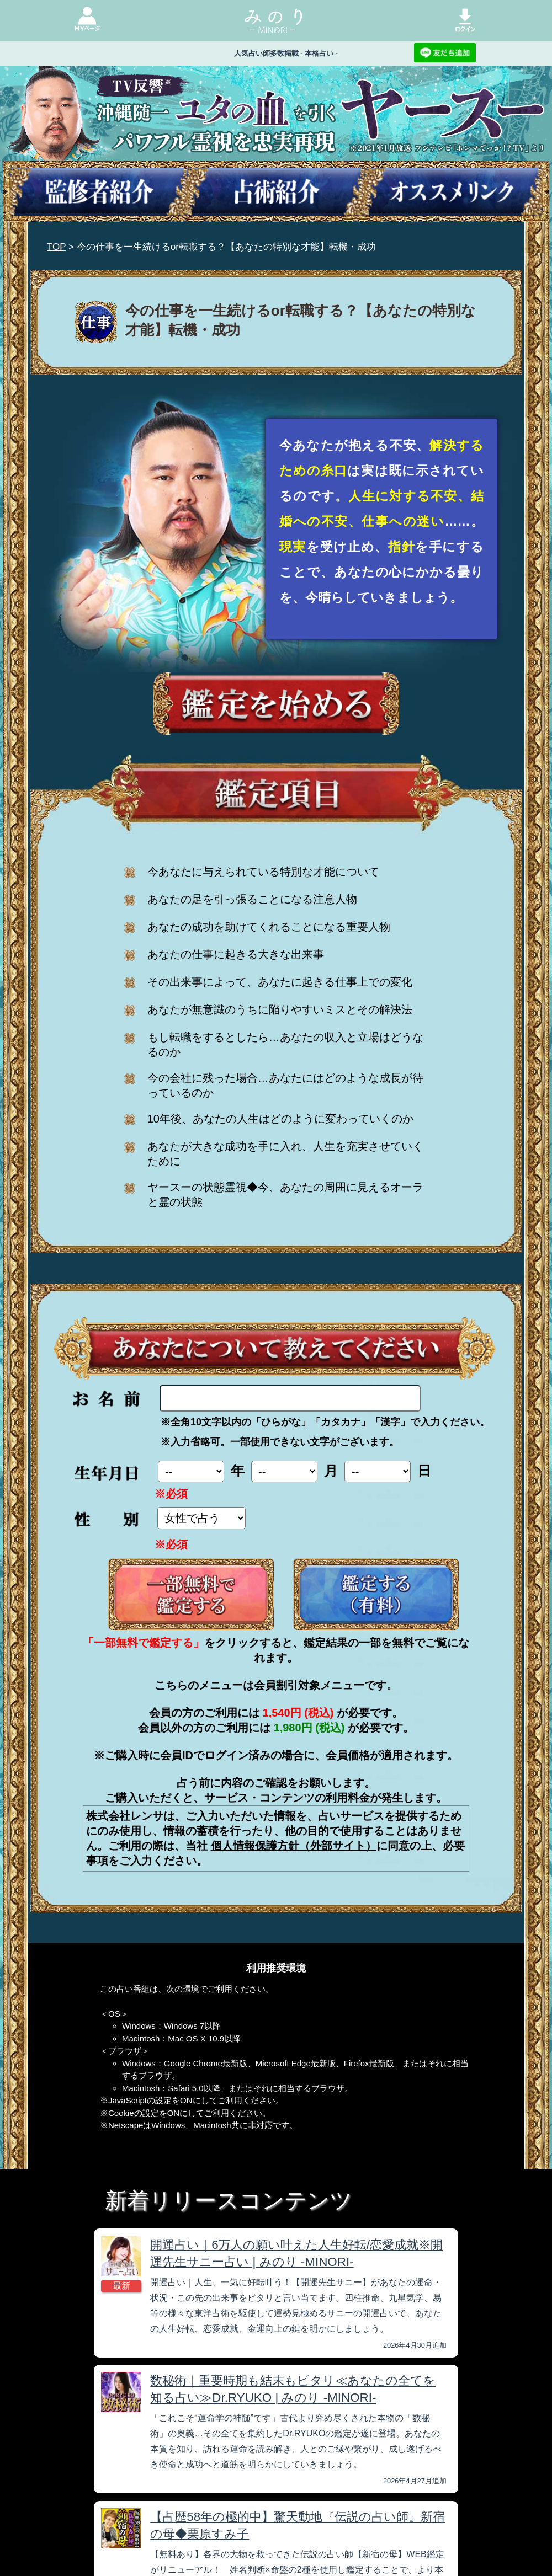  Describe the element at coordinates (293, 1846) in the screenshot. I see `個人情報保護方針（外部サイト）` at that location.